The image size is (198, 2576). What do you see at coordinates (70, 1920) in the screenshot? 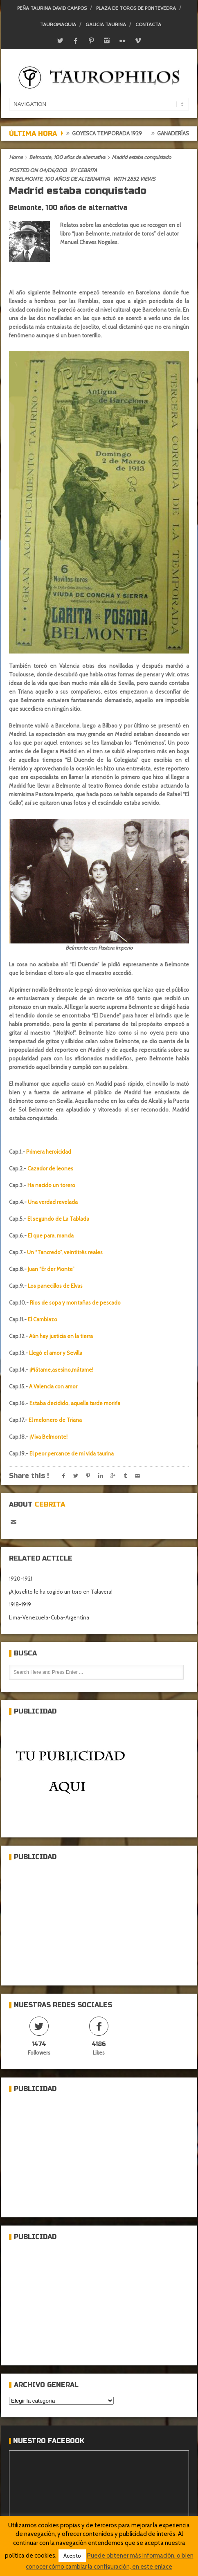
I see `[Advertisement]` at bounding box center [70, 1920].